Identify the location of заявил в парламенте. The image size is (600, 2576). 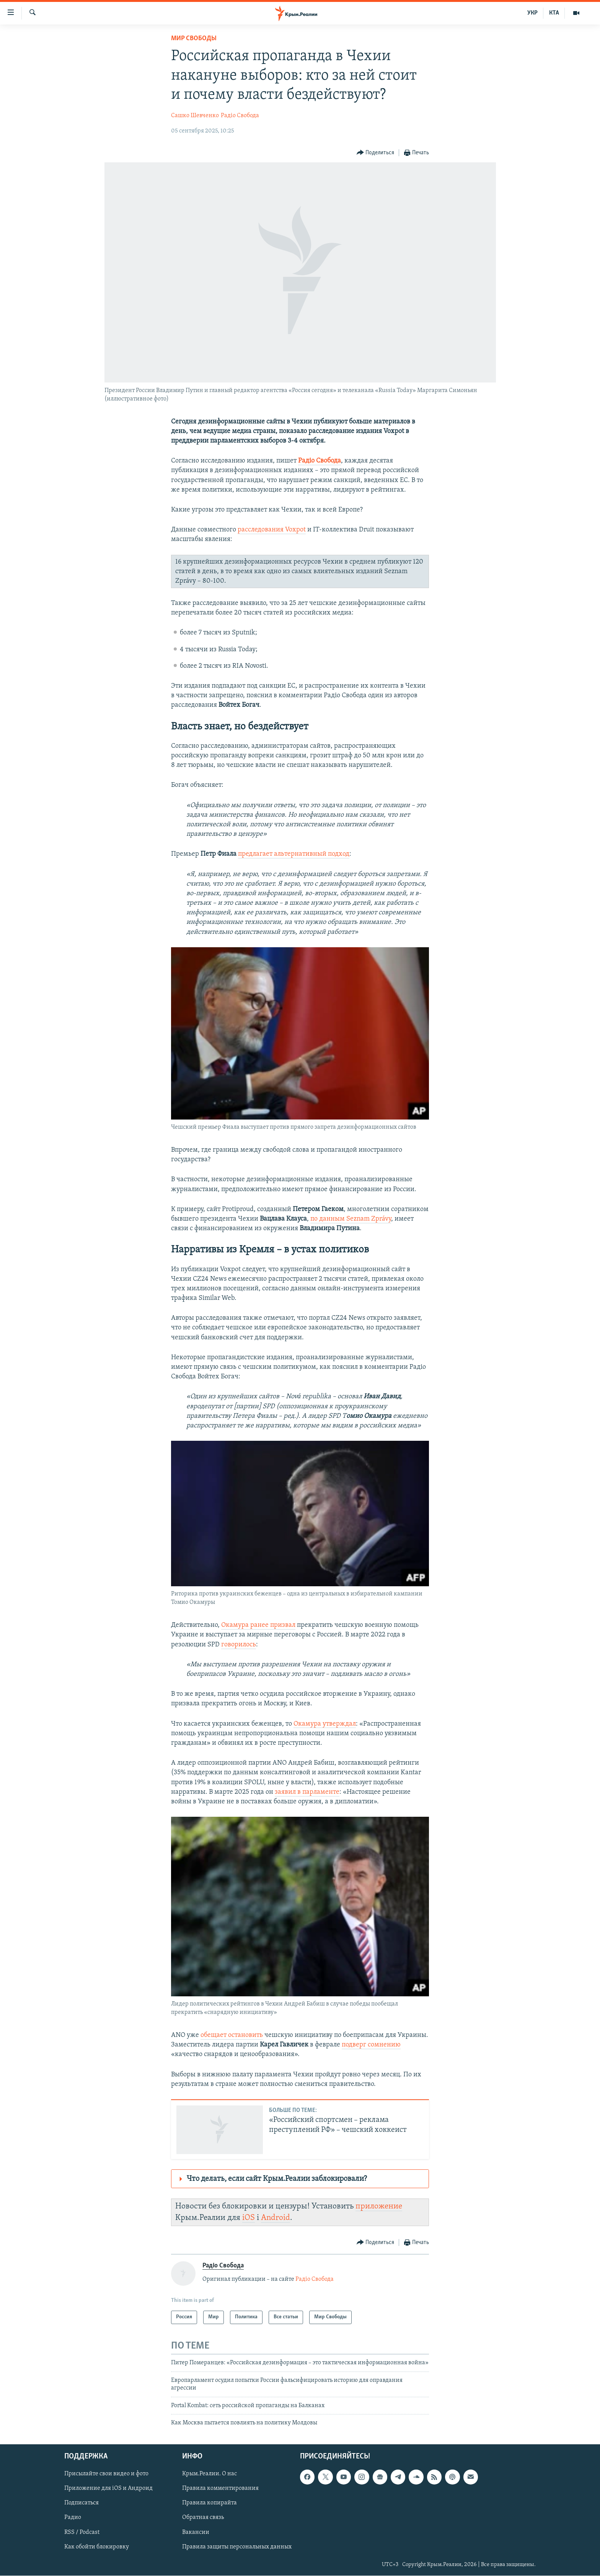
(307, 1792).